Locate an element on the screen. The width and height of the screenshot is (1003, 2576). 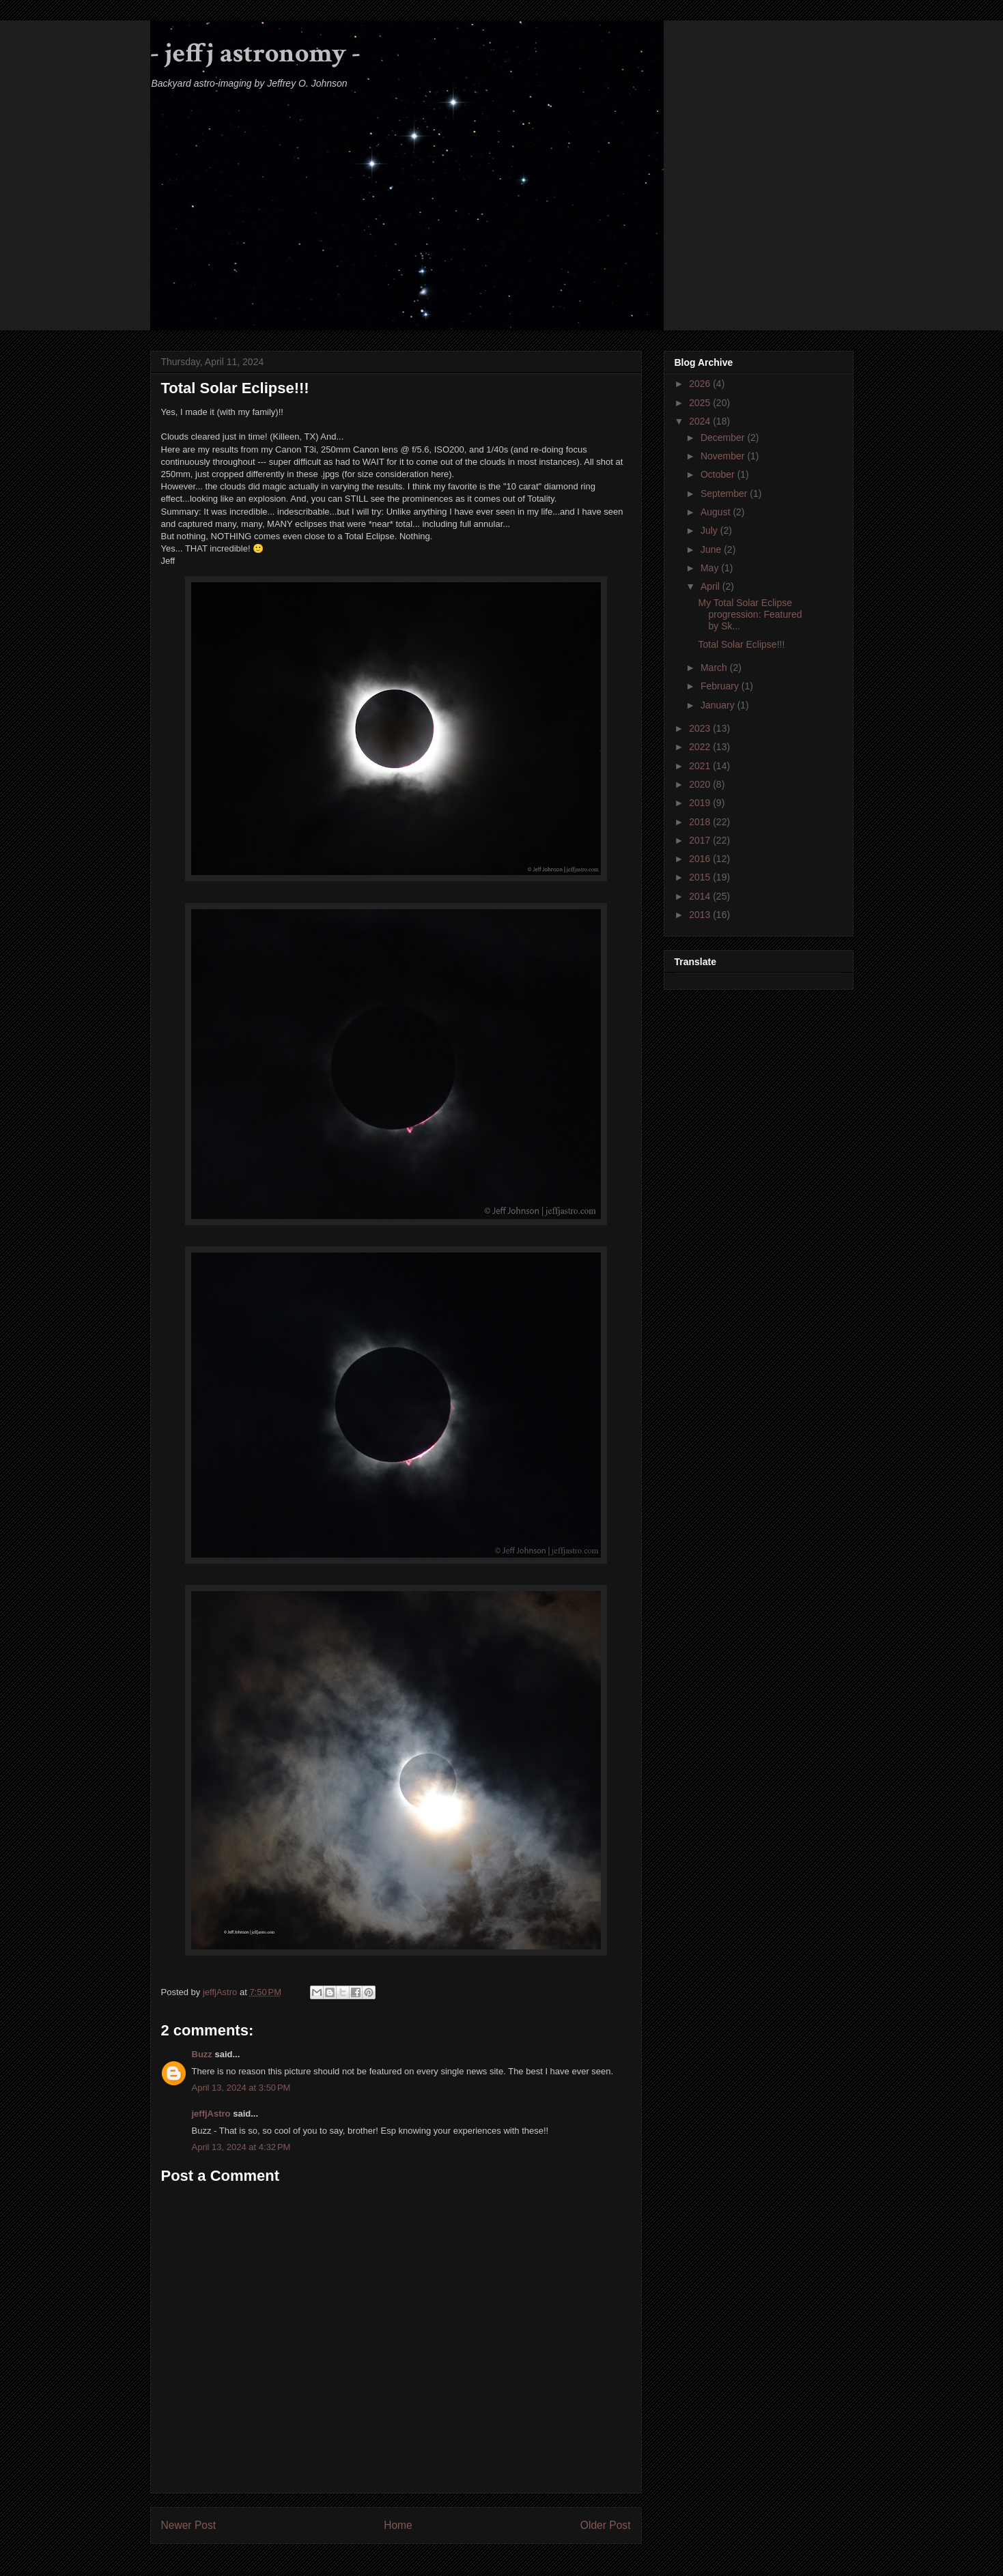
April 13, 2024 at 3:50 PM is located at coordinates (241, 2088).